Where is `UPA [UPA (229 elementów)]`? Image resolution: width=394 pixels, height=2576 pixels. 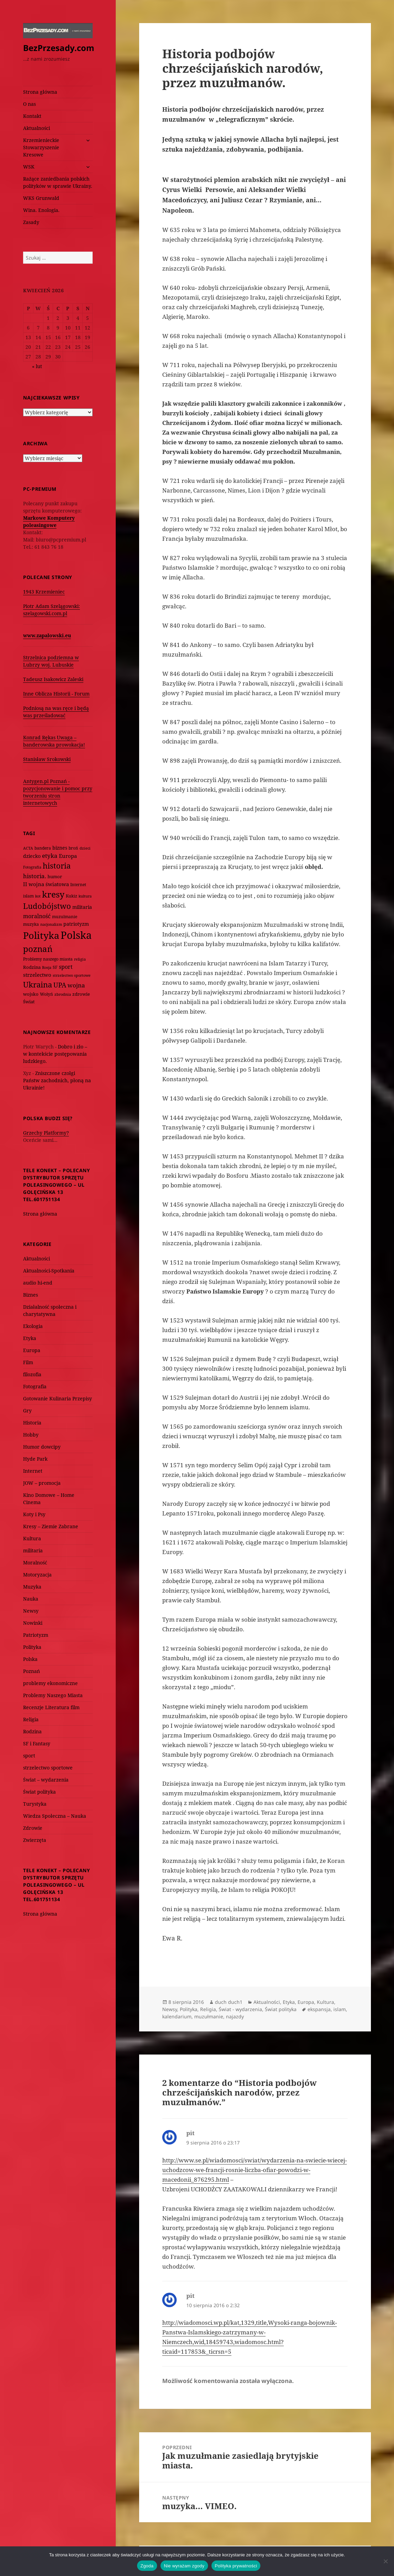 UPA [UPA (229 elementów)] is located at coordinates (59, 985).